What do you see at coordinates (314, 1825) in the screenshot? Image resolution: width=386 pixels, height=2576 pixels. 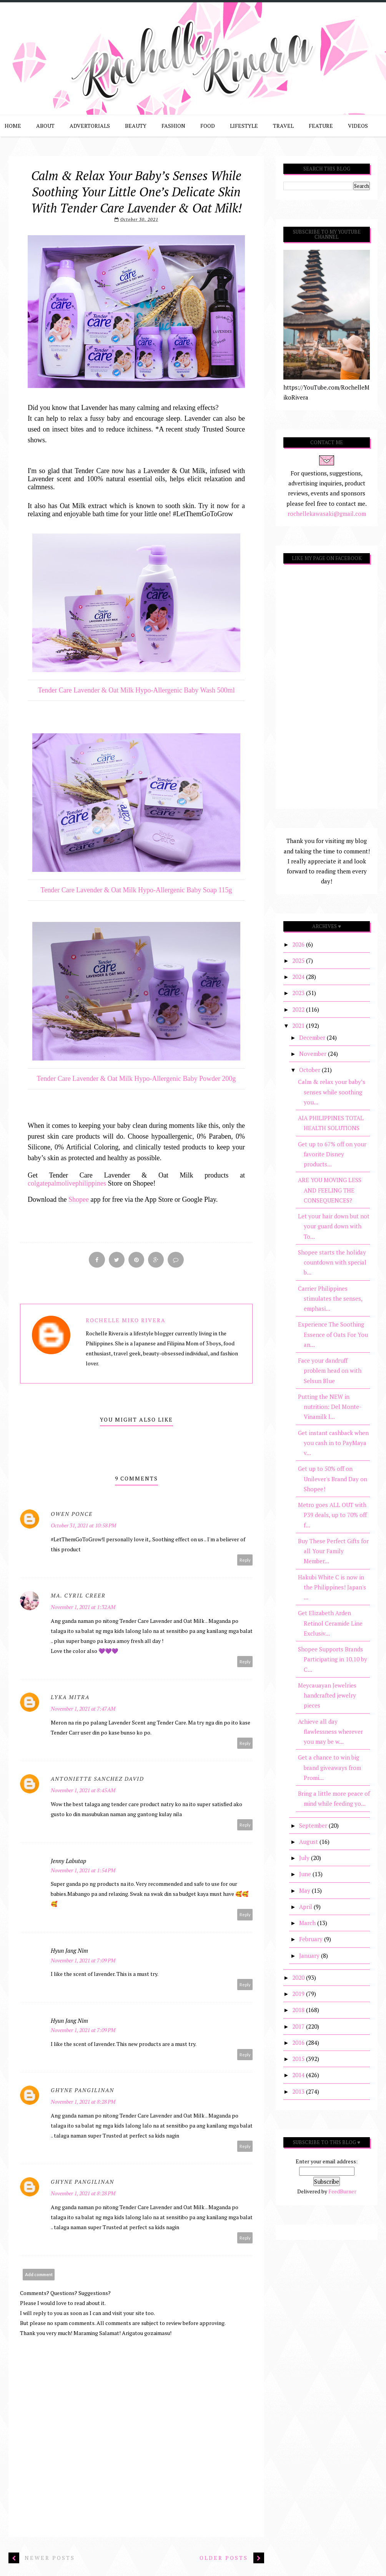 I see `September` at bounding box center [314, 1825].